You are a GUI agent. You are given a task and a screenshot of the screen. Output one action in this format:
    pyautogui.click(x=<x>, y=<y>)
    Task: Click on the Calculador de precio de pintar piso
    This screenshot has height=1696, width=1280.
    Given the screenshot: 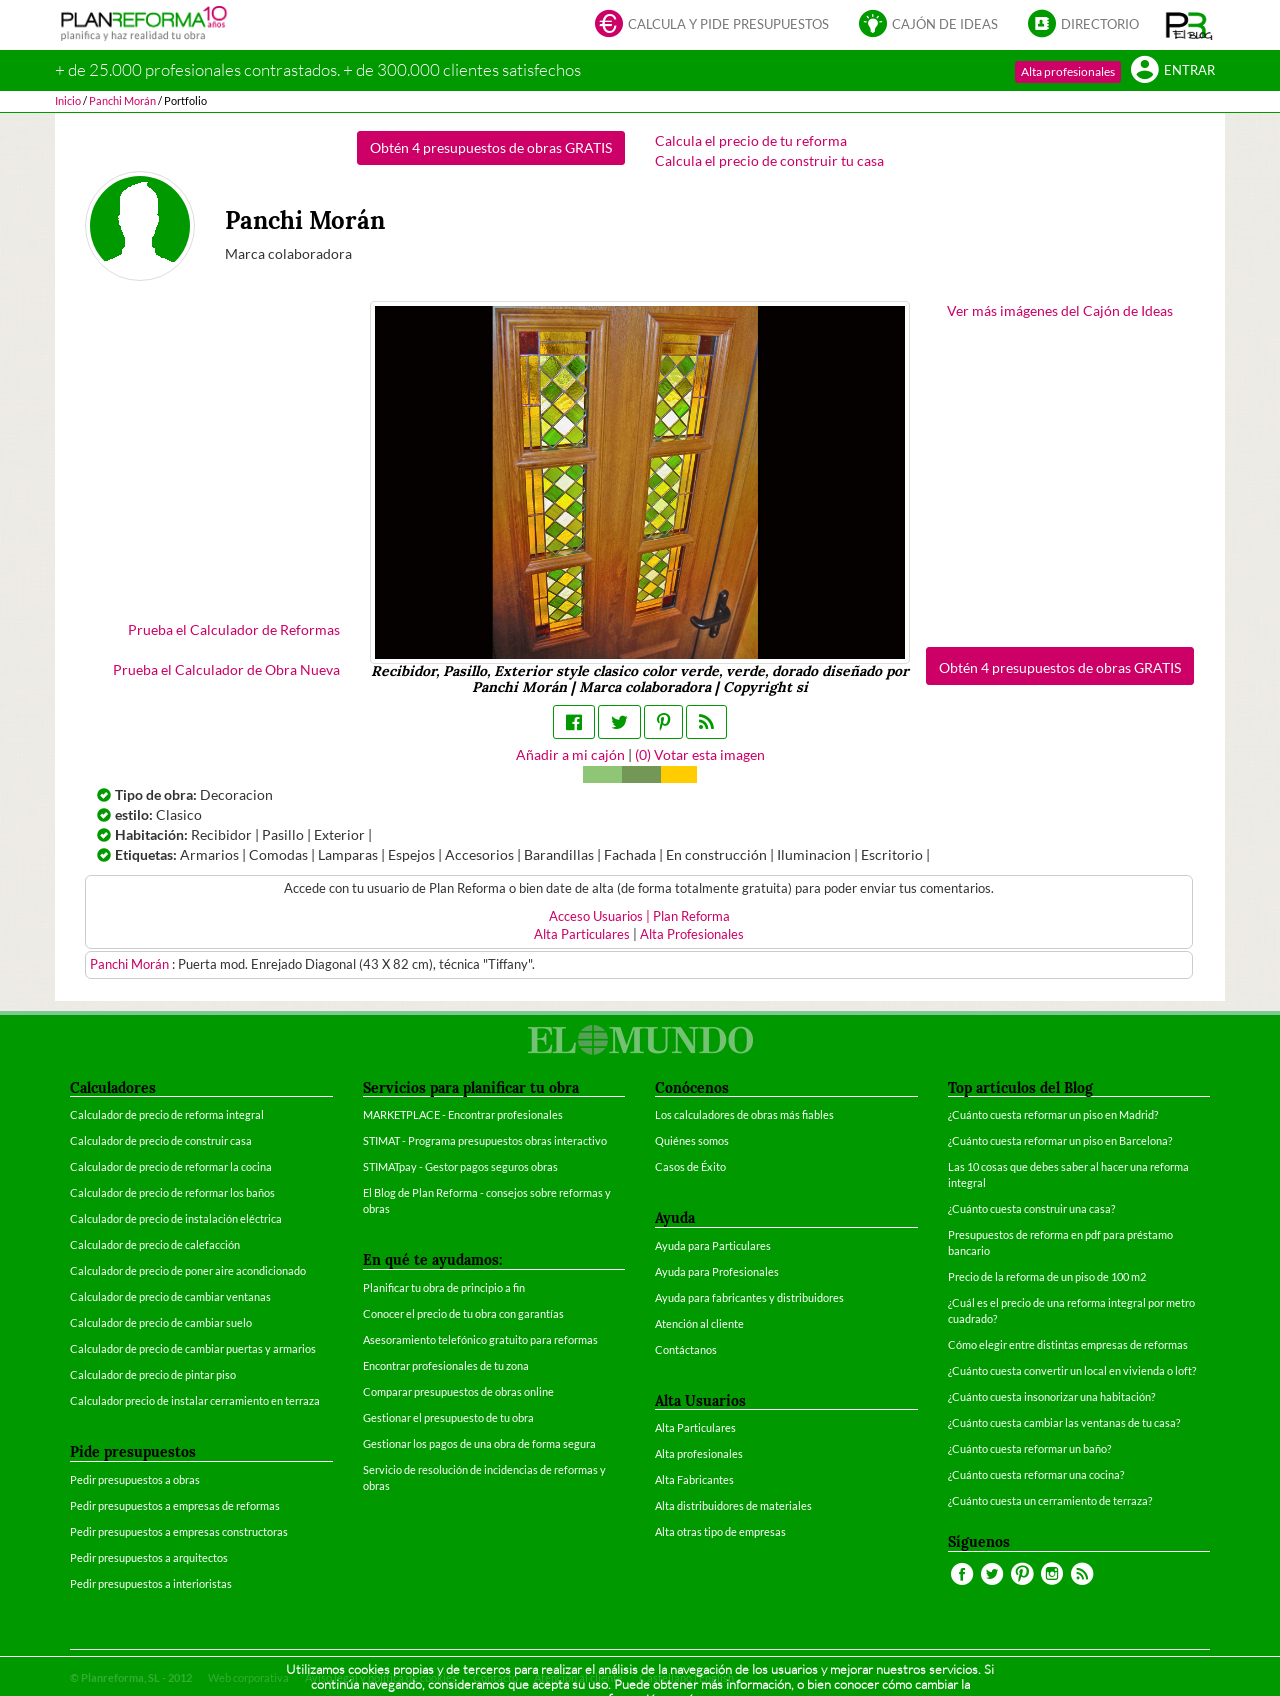 What is the action you would take?
    pyautogui.click(x=153, y=1374)
    